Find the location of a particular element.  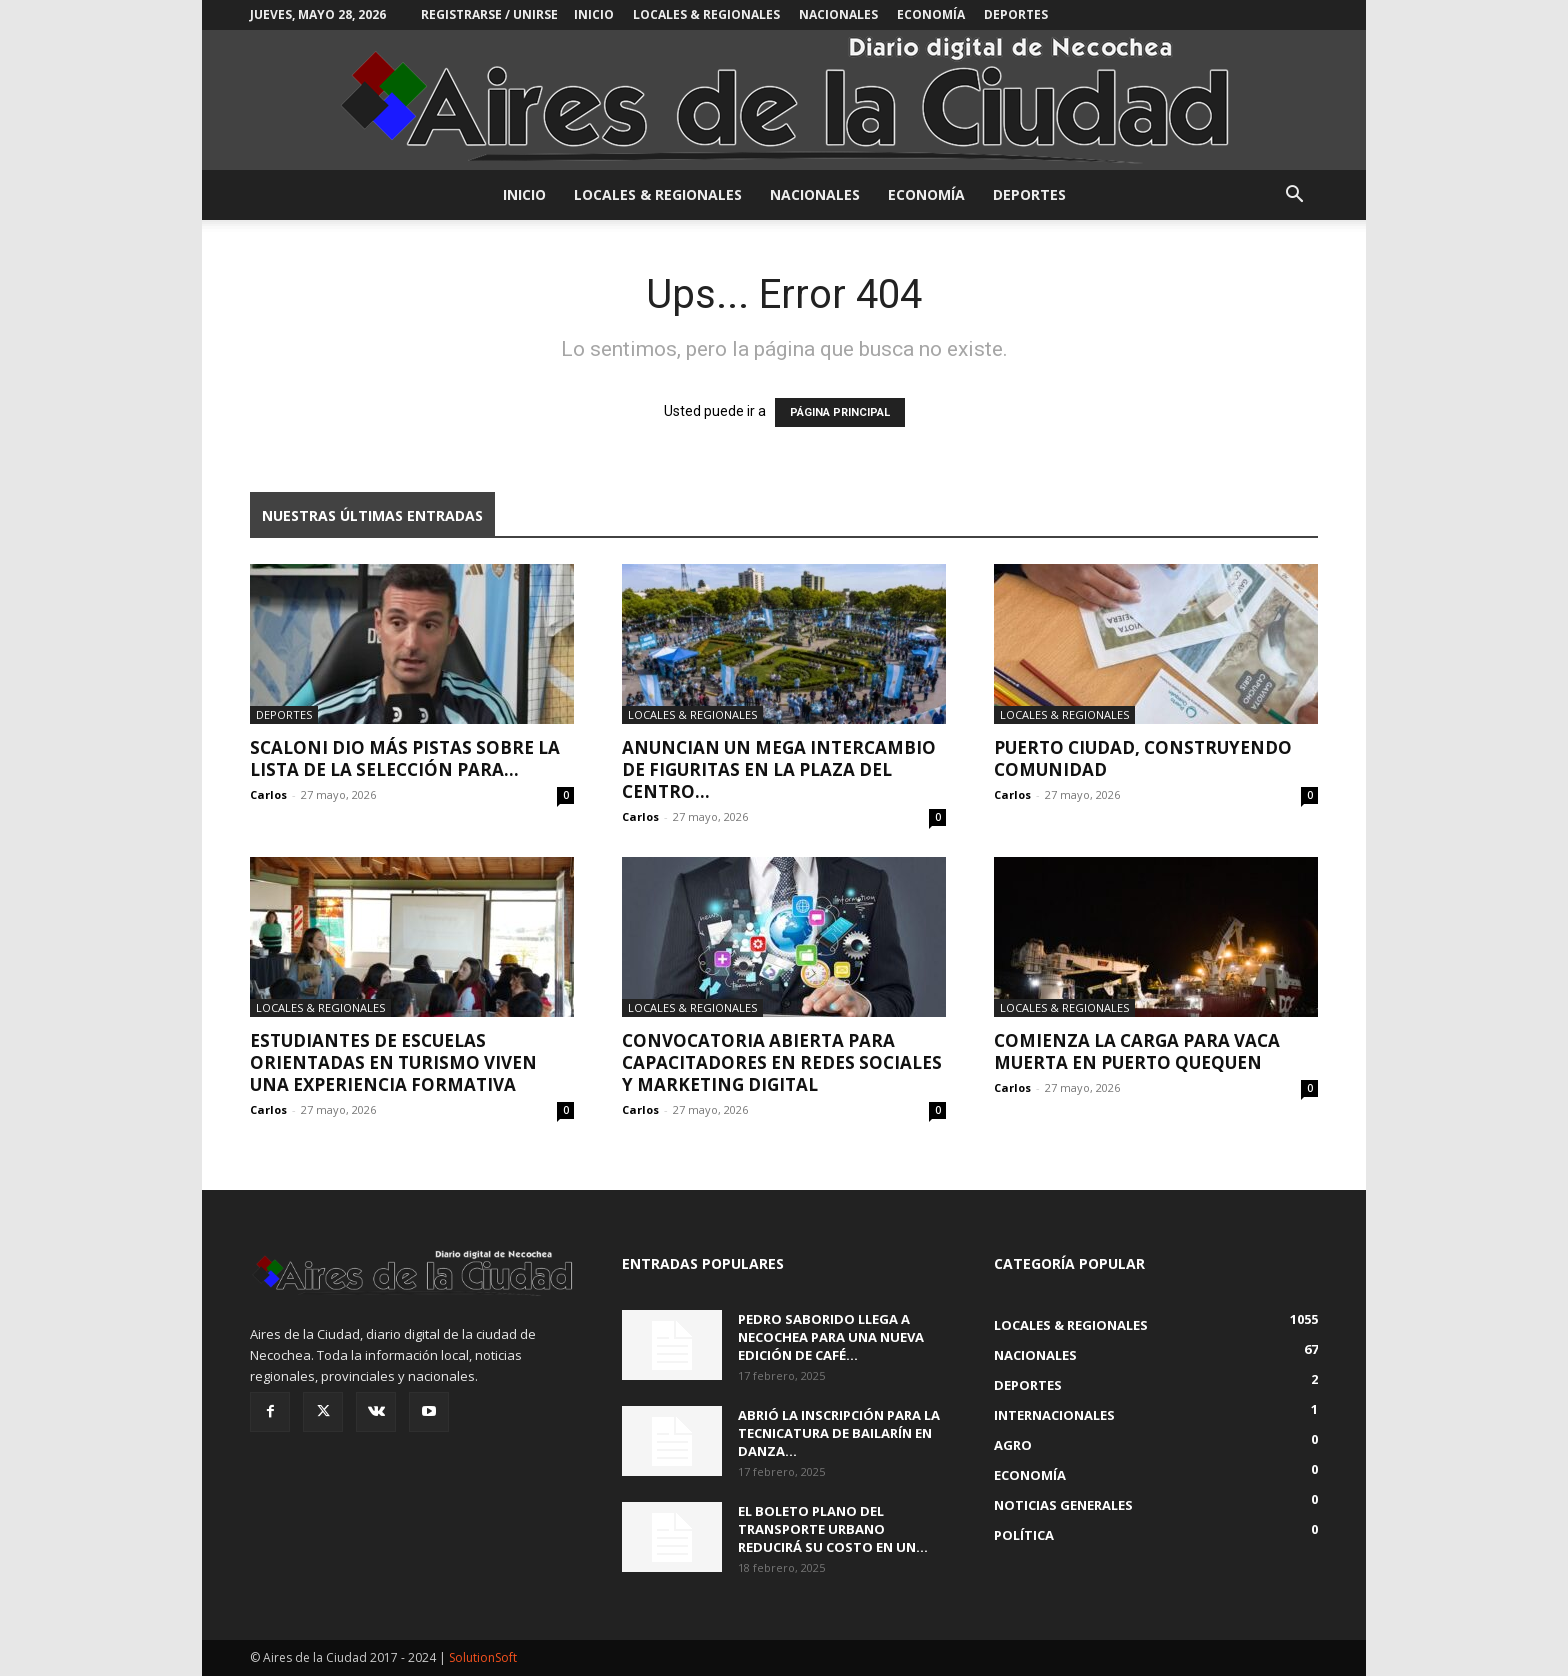

Convocatoria abierta para capacitadores en Redes Sociales y Marketing Digital is located at coordinates (782, 1062).